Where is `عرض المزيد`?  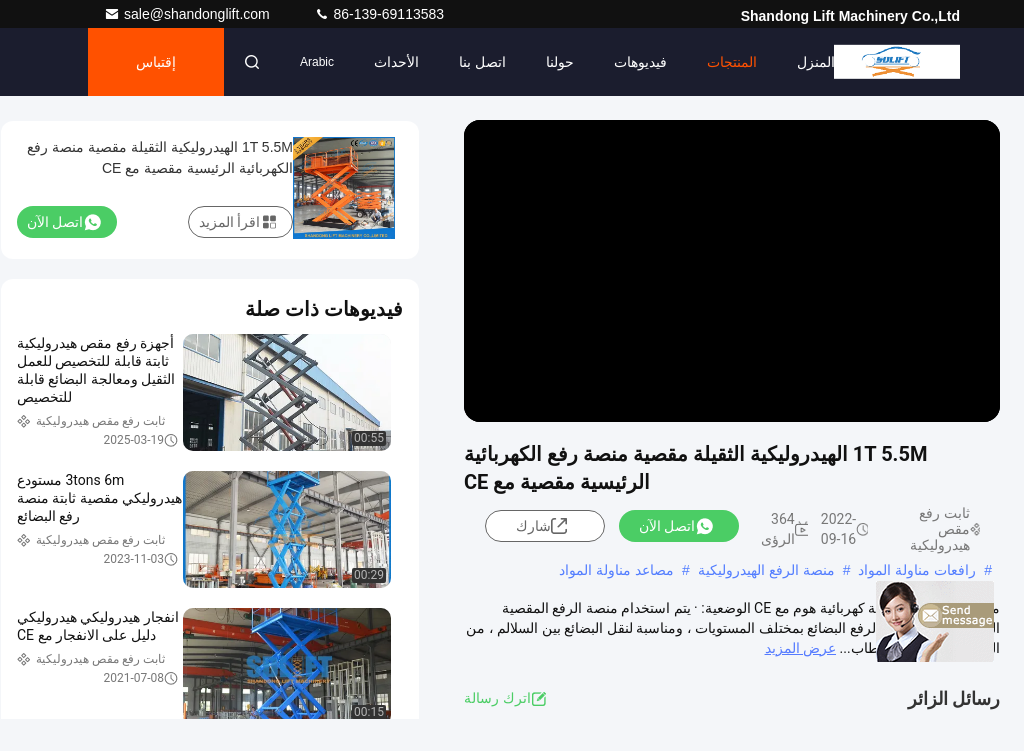 عرض المزيد is located at coordinates (800, 648).